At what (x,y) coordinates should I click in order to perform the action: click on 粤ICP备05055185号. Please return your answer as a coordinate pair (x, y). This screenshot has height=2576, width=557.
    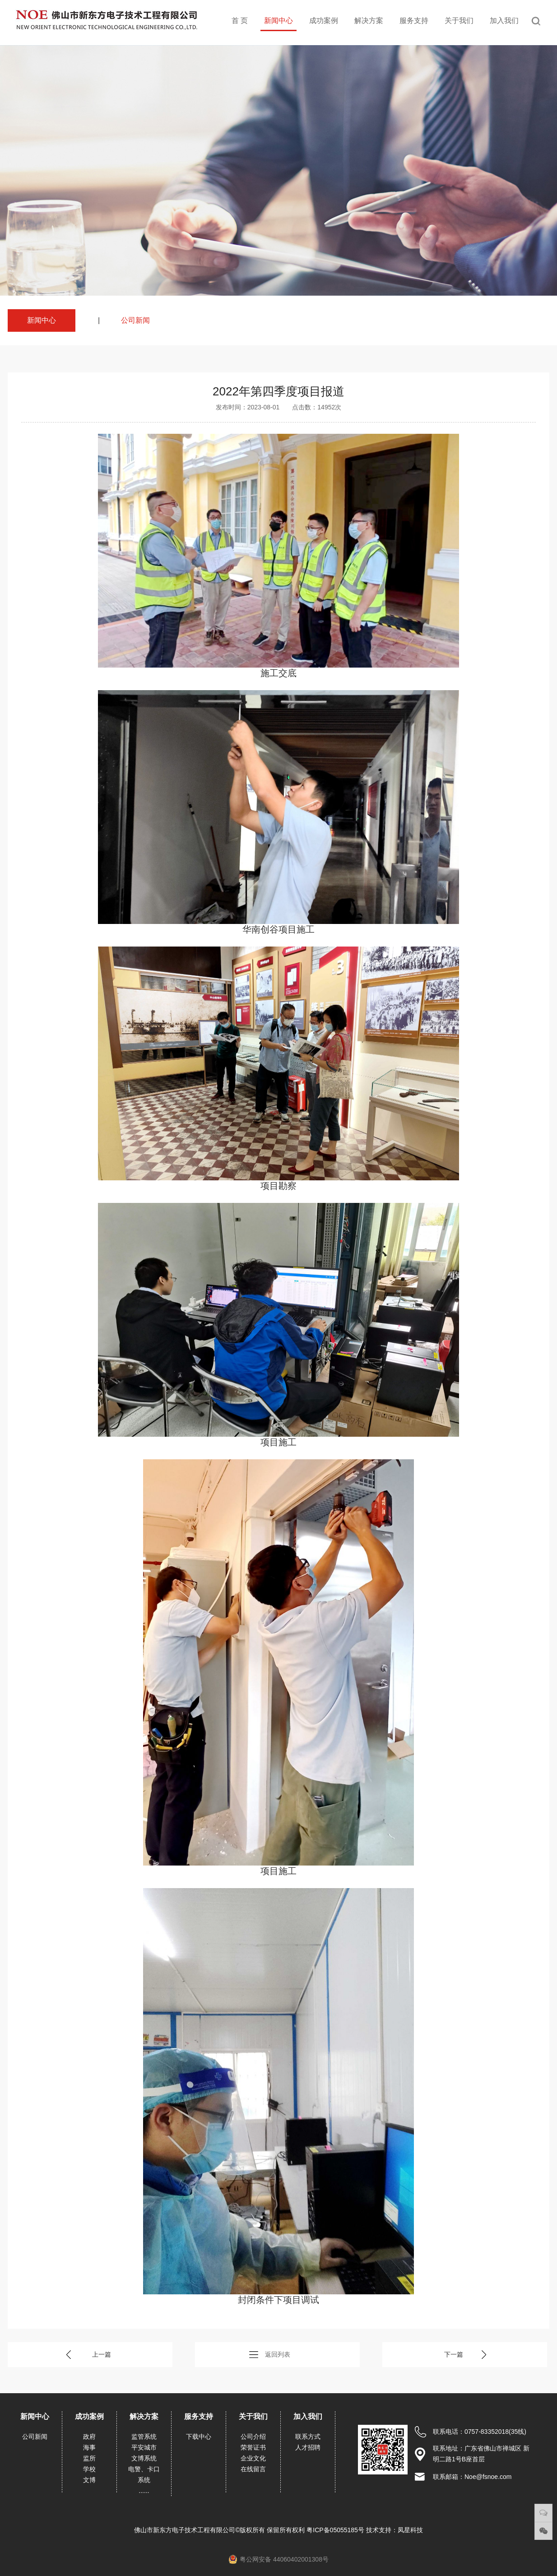
    Looking at the image, I should click on (336, 2530).